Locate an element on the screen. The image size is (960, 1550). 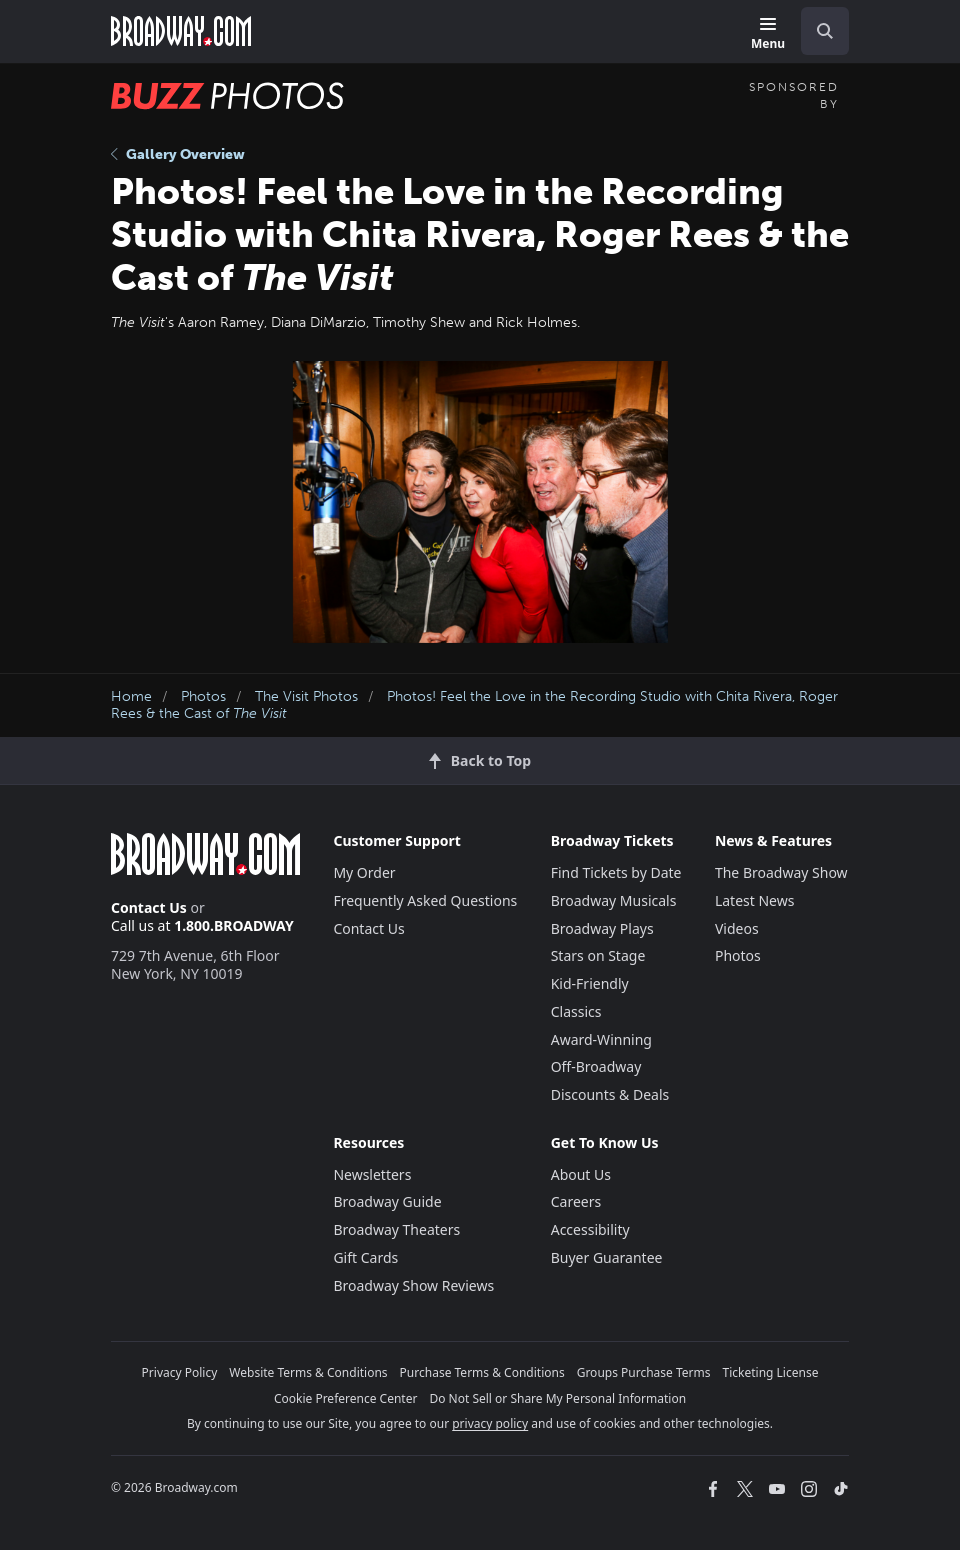
Privacy Policy is located at coordinates (180, 1372).